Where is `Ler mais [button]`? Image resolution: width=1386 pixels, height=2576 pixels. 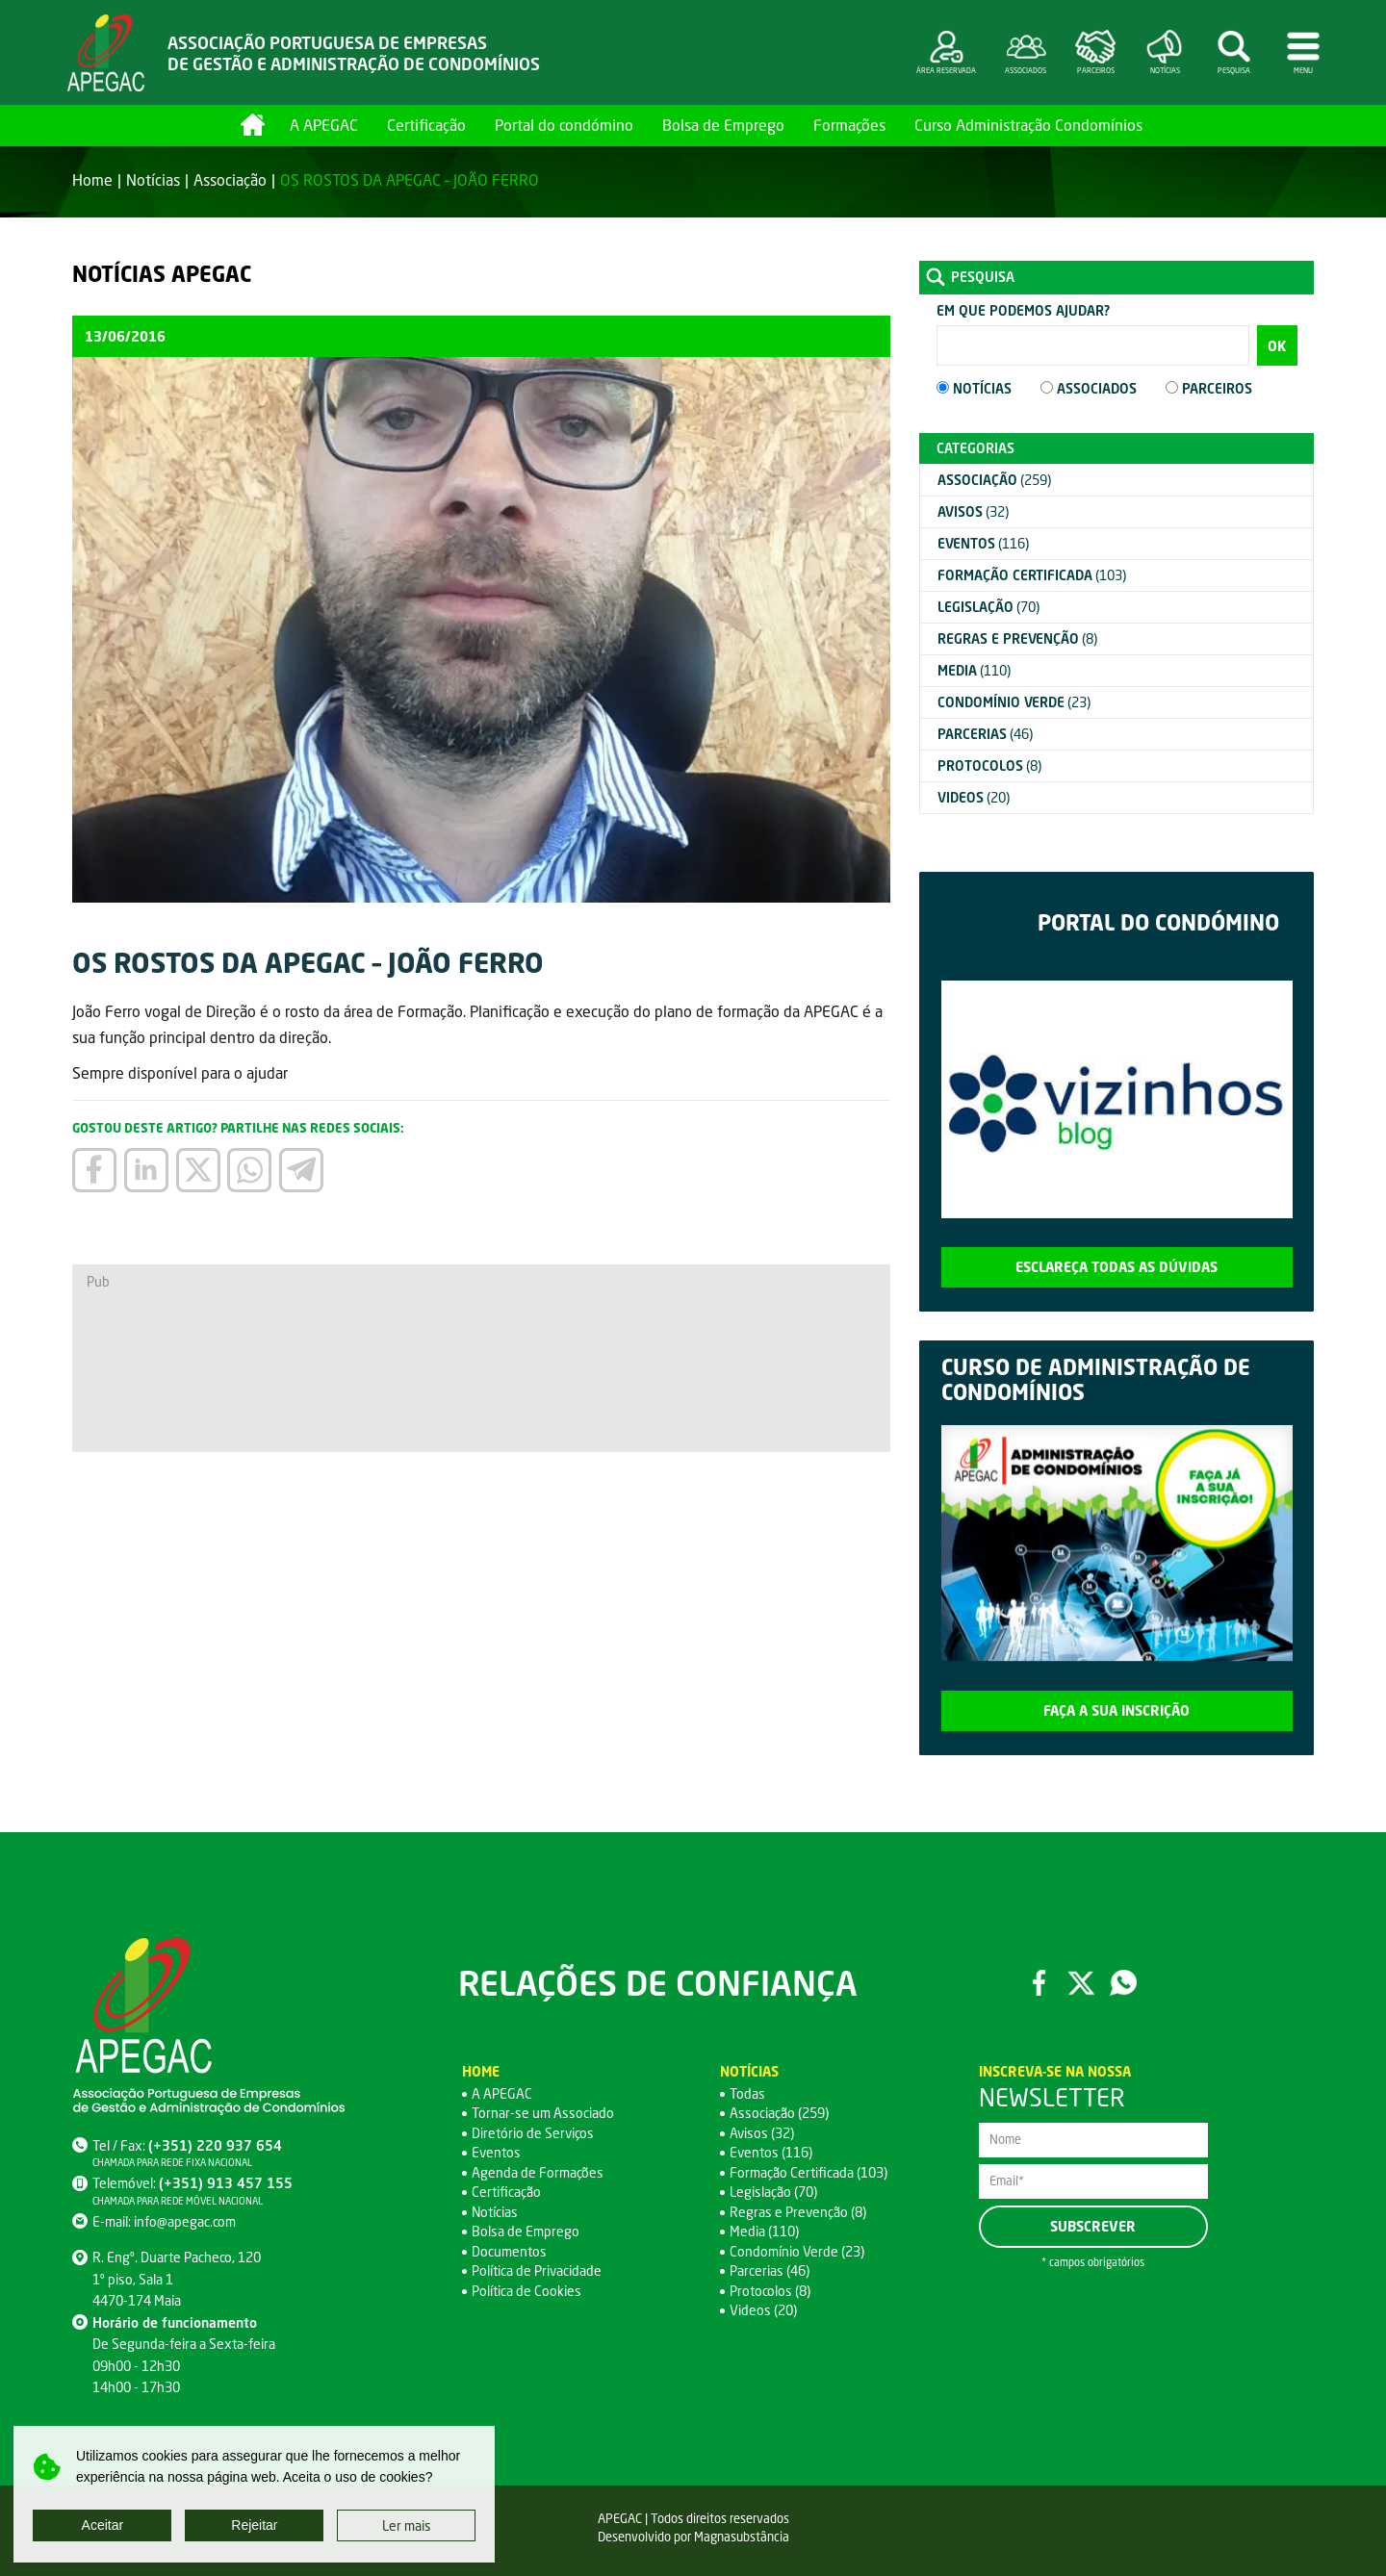 Ler mais [button] is located at coordinates (406, 2525).